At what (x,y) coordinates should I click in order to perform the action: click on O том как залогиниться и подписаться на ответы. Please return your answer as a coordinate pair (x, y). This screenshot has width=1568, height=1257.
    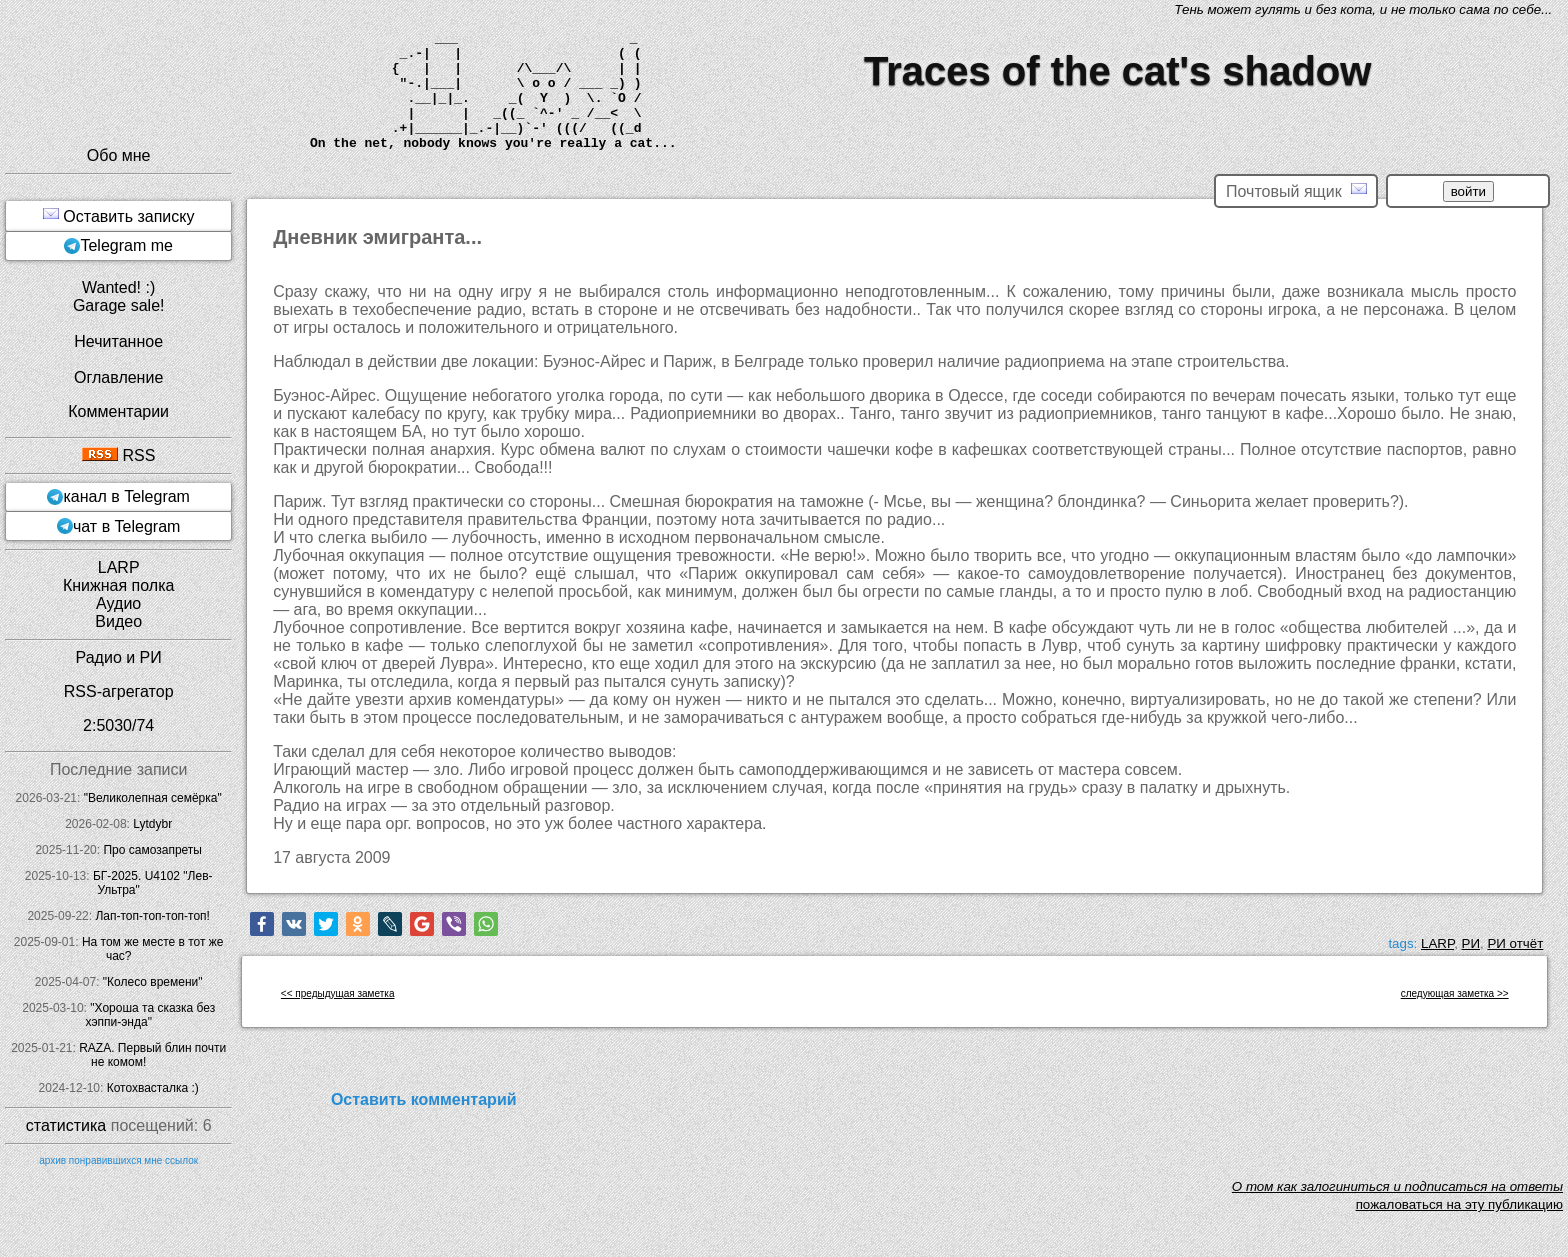
    Looking at the image, I should click on (1397, 1186).